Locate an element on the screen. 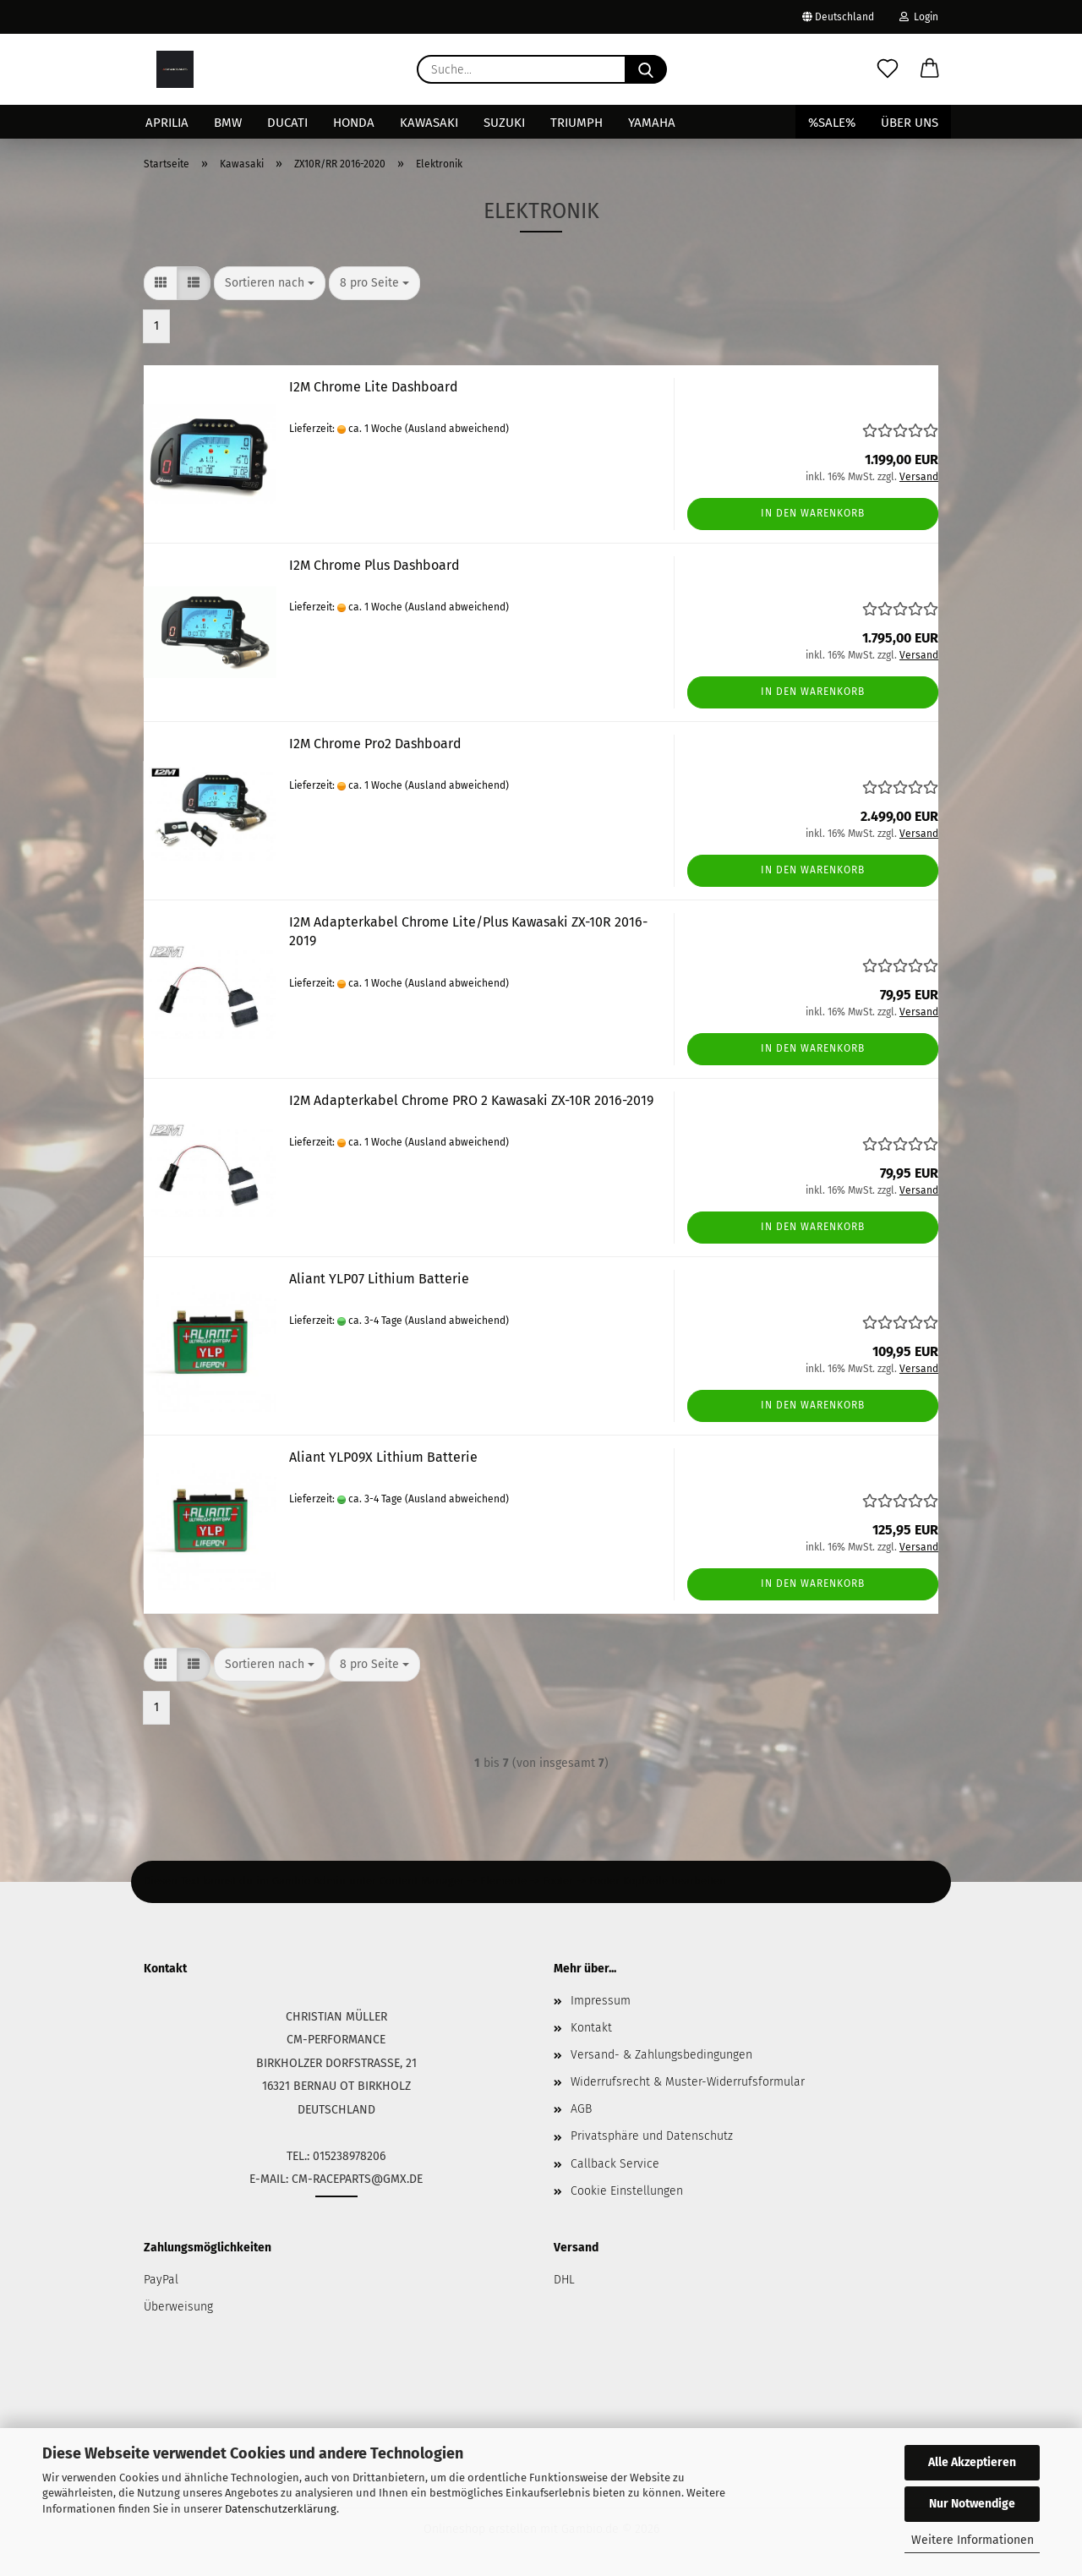 This screenshot has height=2576, width=1082. I2M Chrome Pro2 Dashboard is located at coordinates (375, 744).